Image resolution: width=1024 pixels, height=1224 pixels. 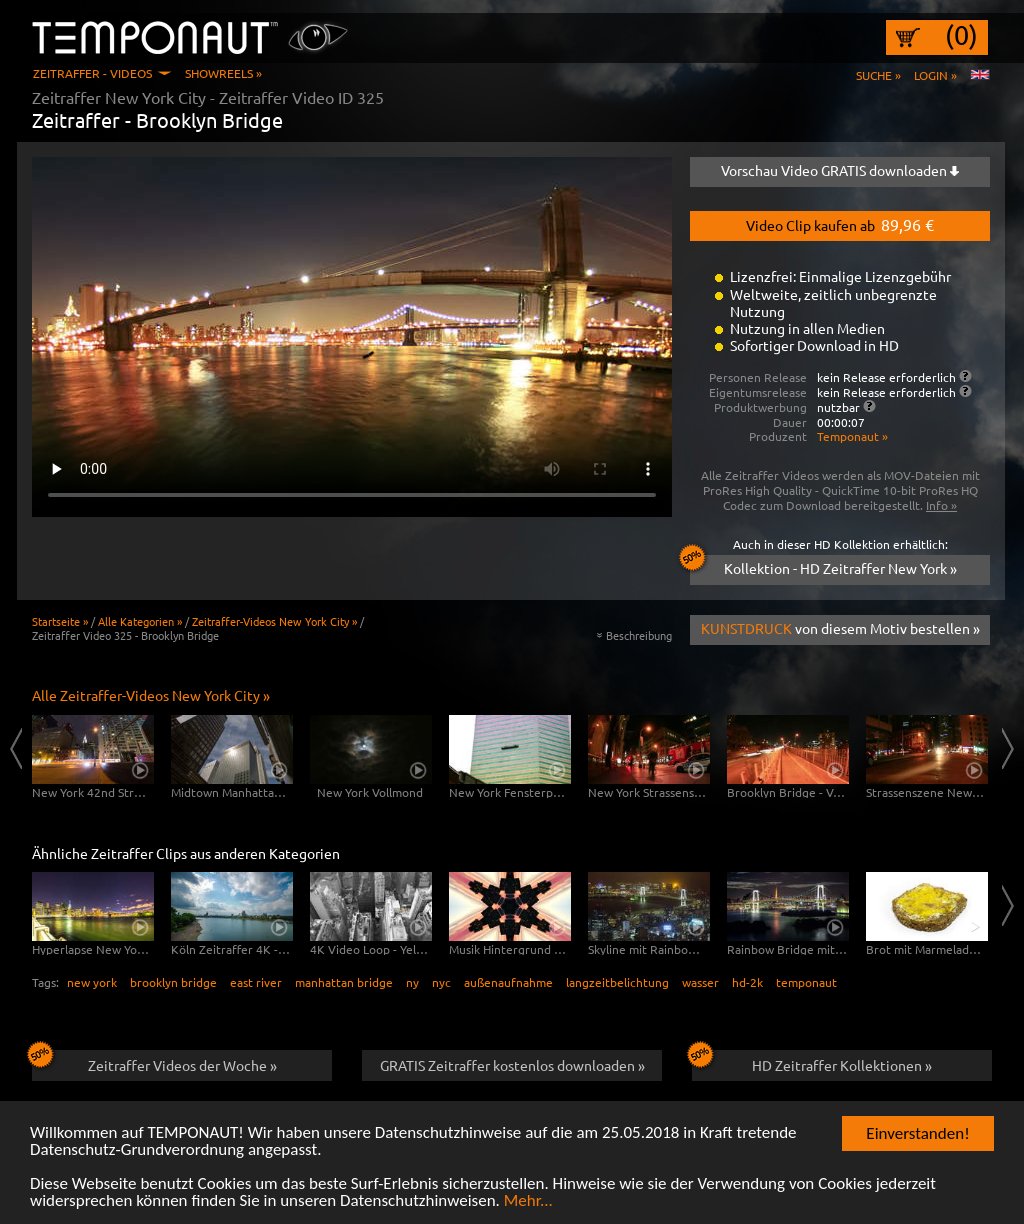 I want to click on Video Clip kaufen ab, so click(x=840, y=224).